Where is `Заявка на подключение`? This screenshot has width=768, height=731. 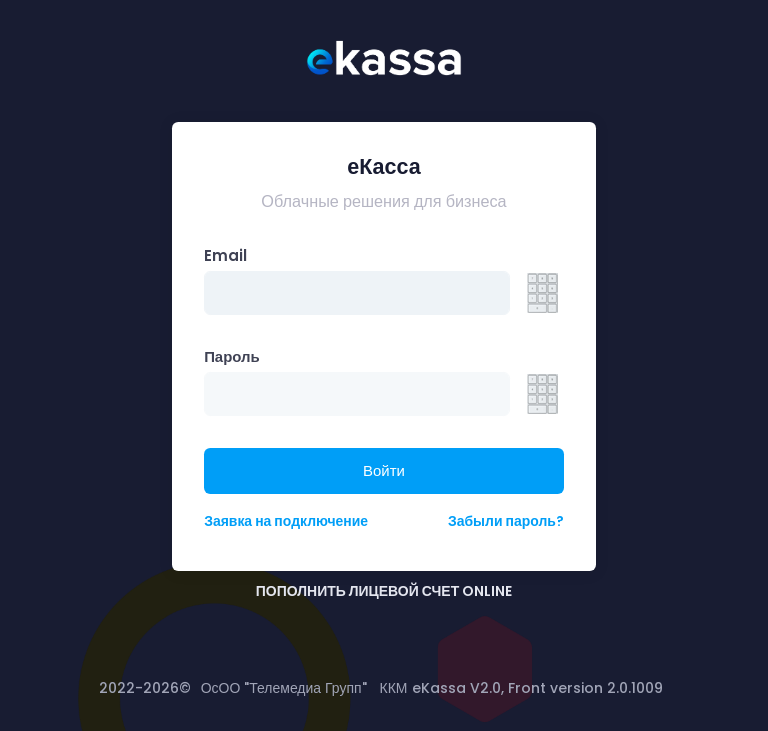 Заявка на подключение is located at coordinates (286, 521).